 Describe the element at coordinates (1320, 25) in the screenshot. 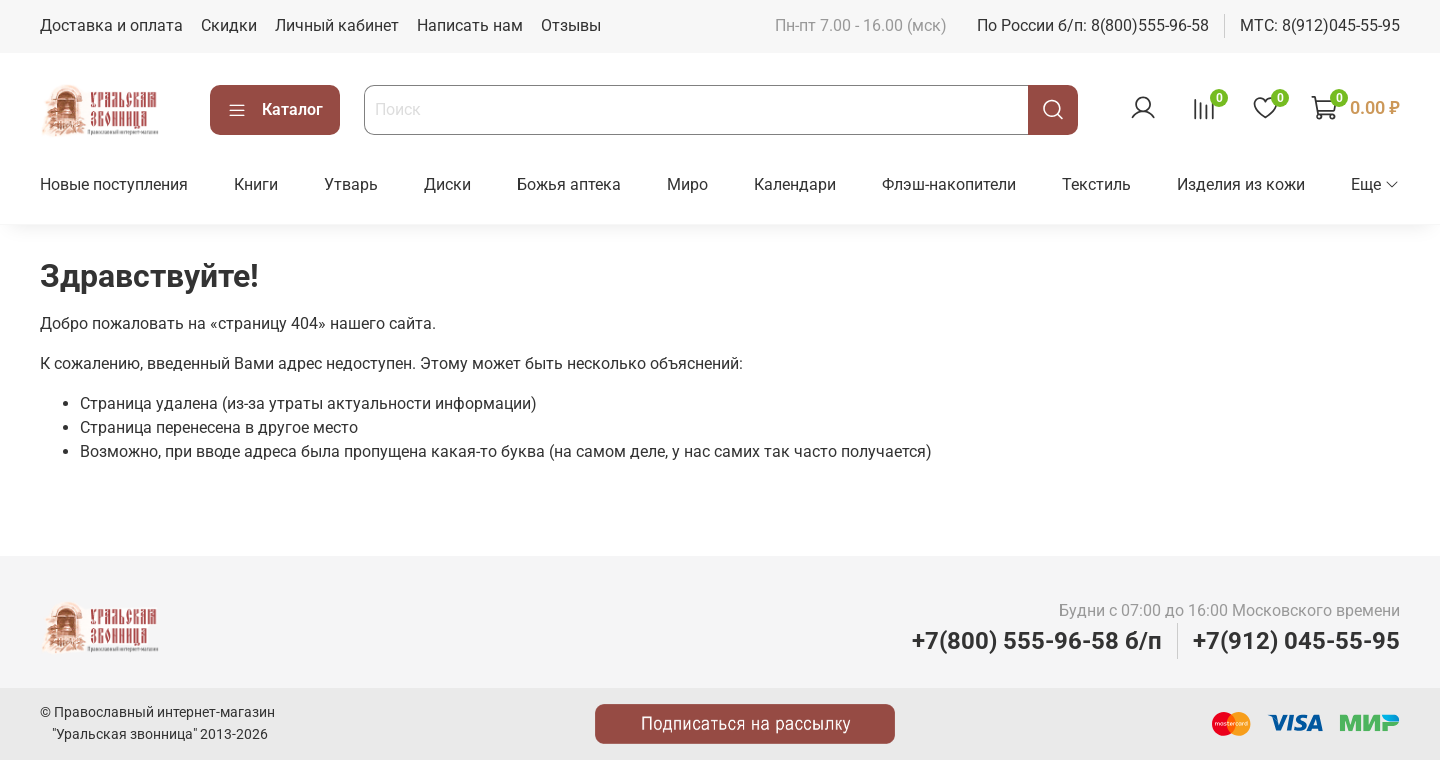

I see `МТС: 8(912)045-55-95` at that location.